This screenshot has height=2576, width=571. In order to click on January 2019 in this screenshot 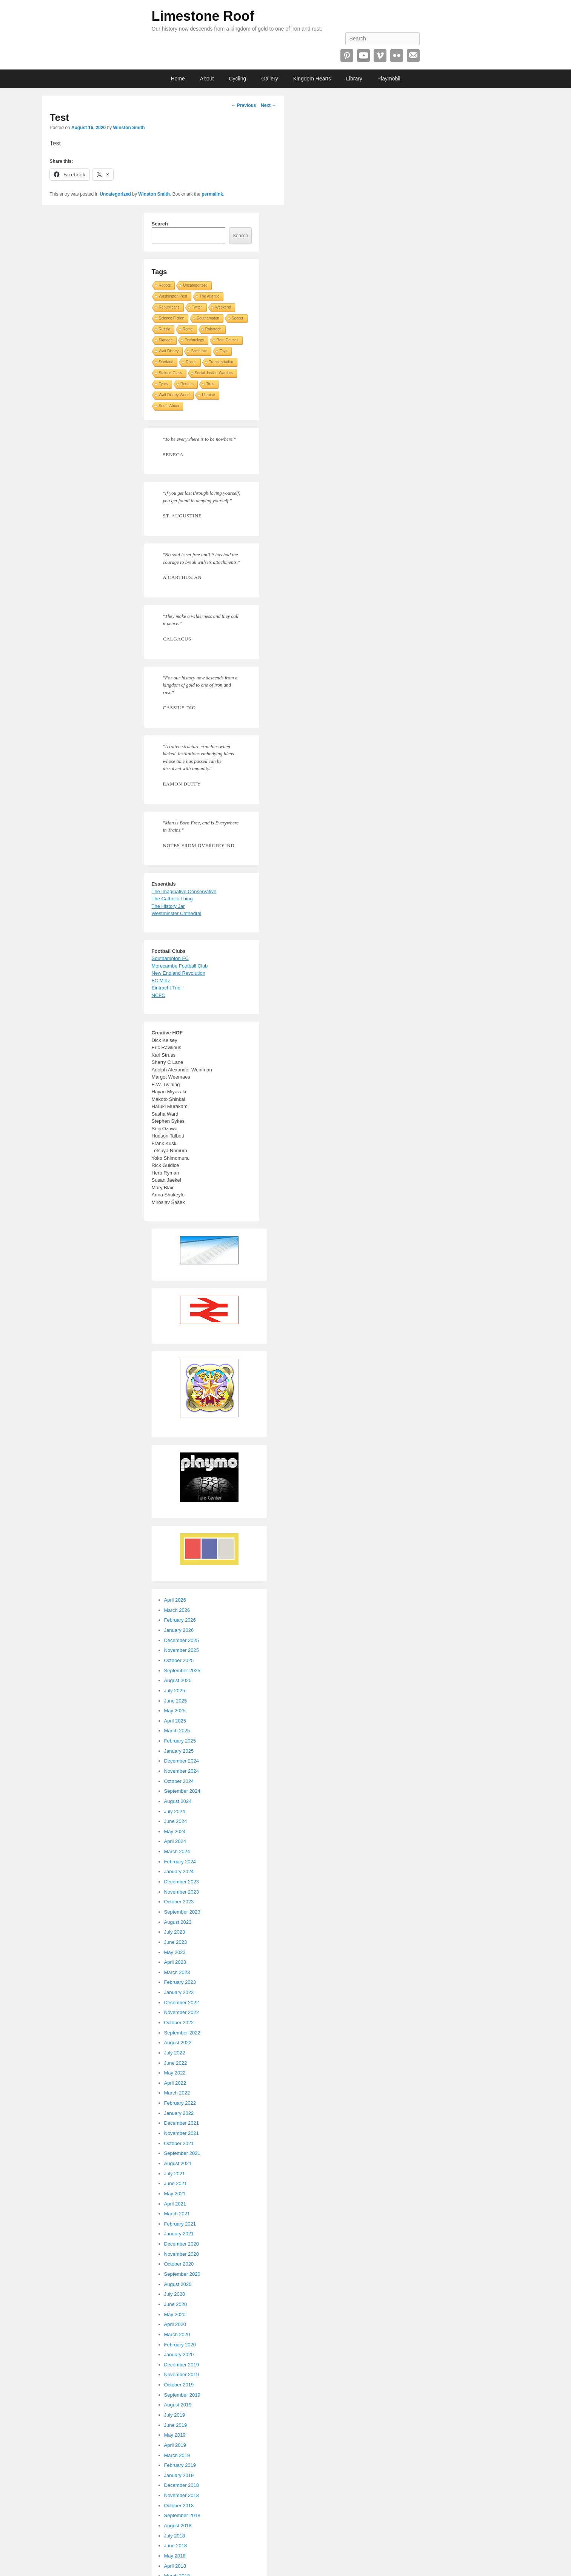, I will do `click(179, 2475)`.